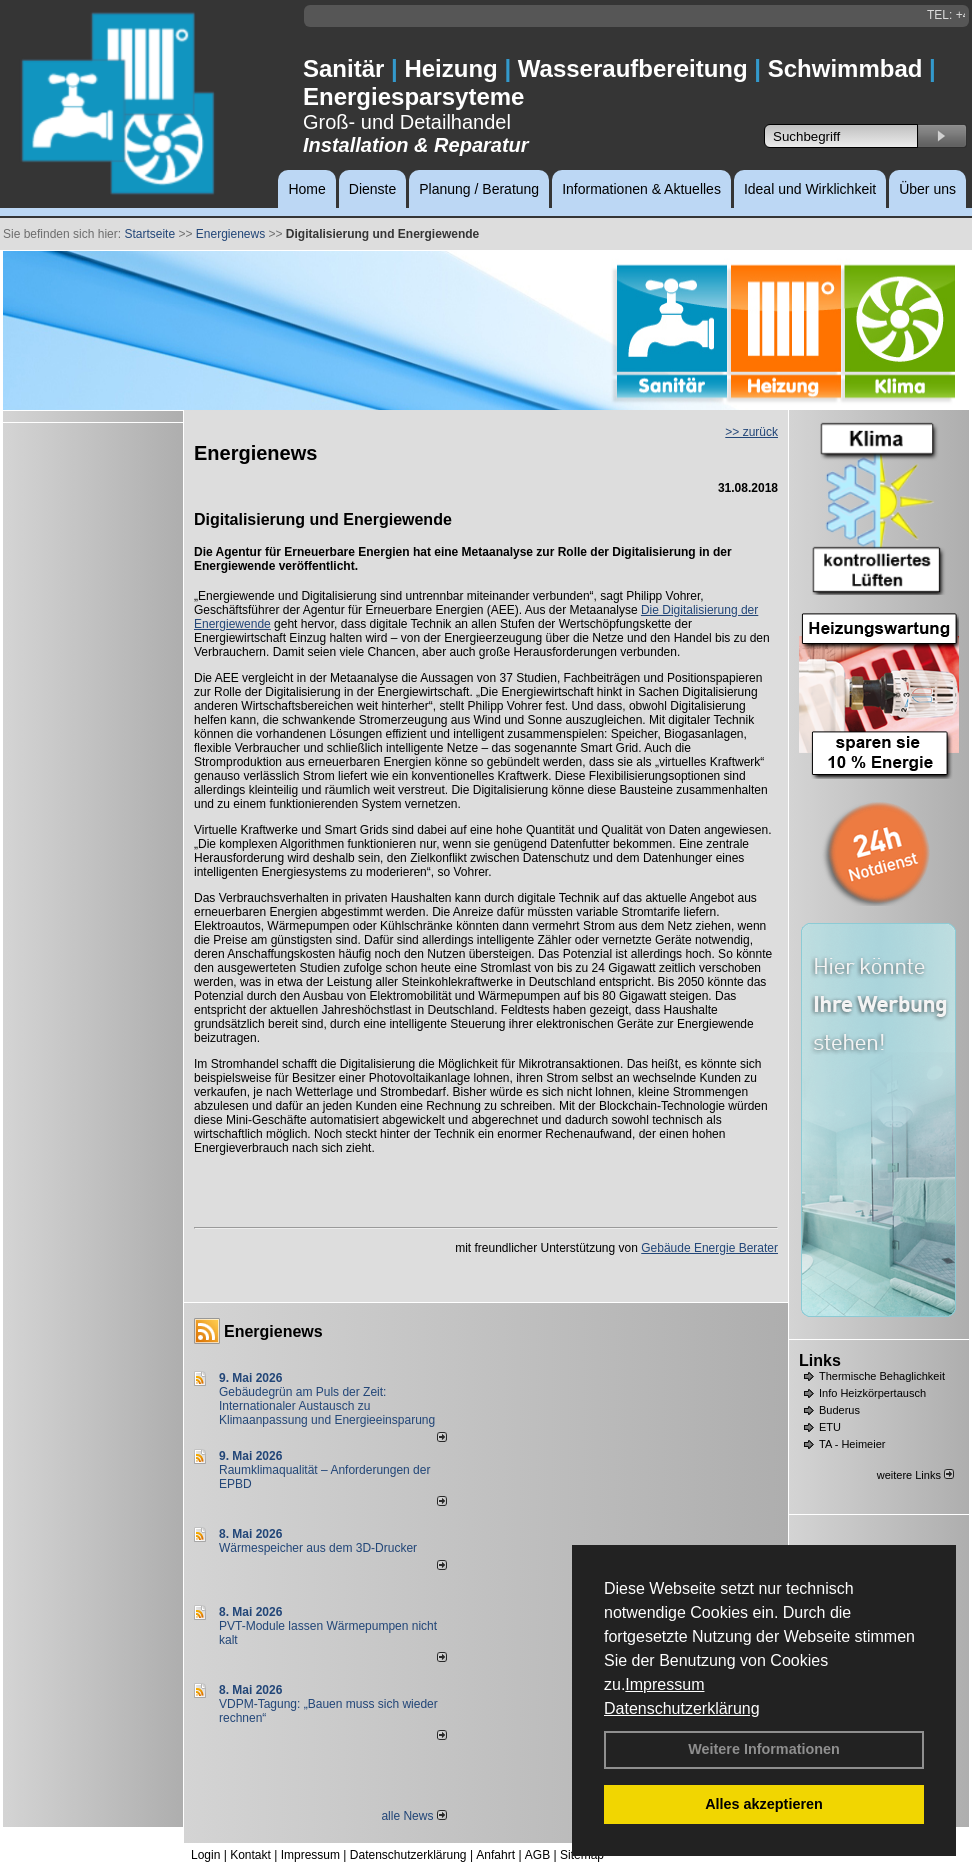  What do you see at coordinates (830, 1427) in the screenshot?
I see `ETU` at bounding box center [830, 1427].